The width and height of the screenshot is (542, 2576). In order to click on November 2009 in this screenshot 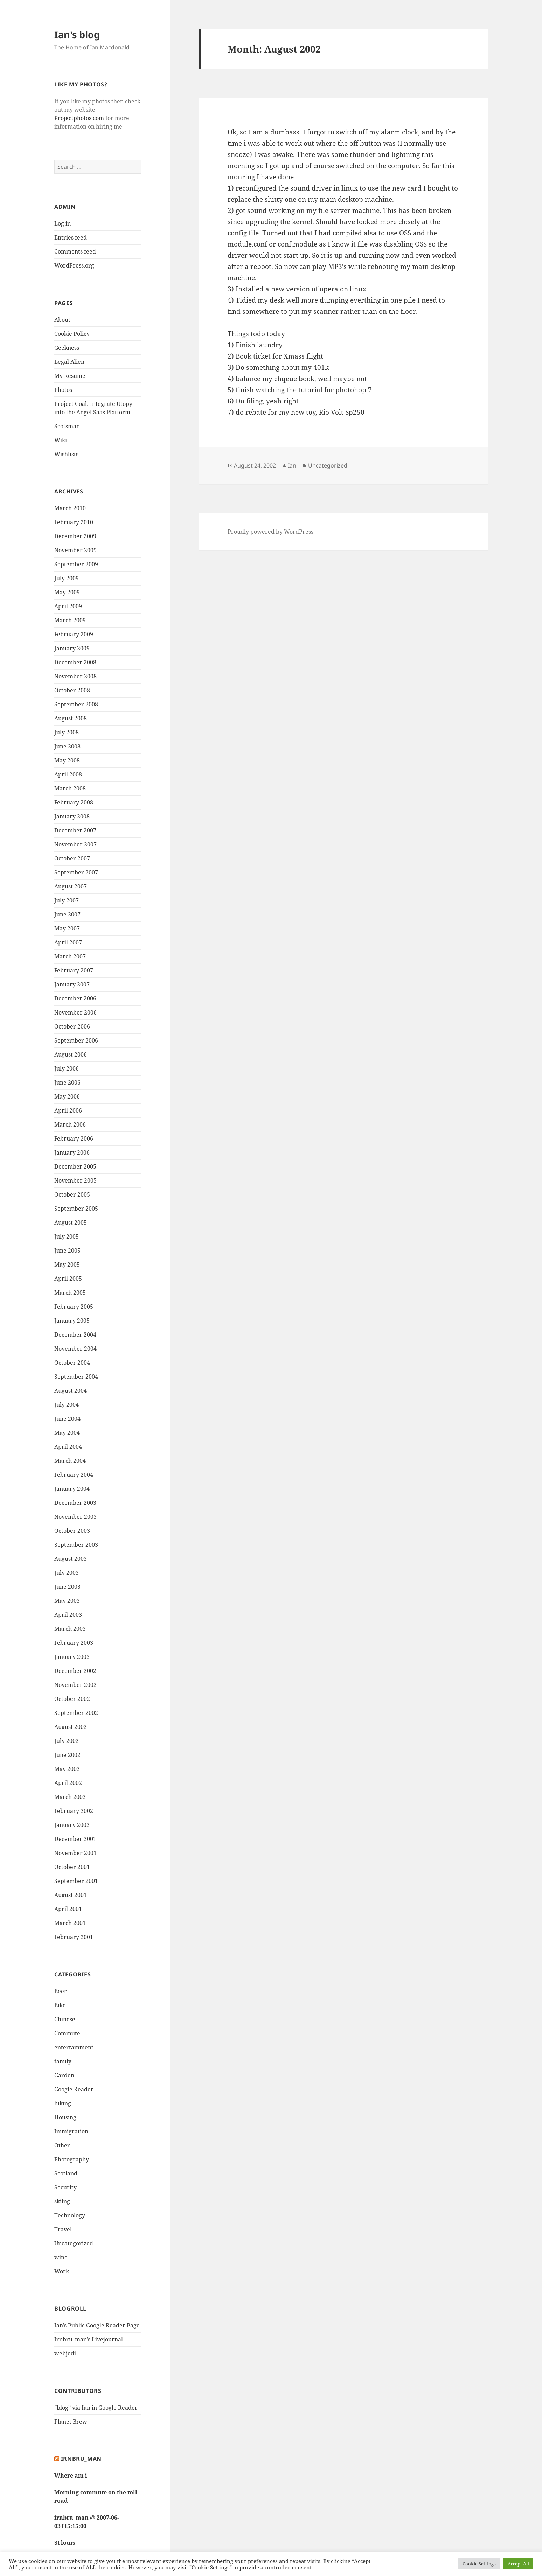, I will do `click(75, 550)`.